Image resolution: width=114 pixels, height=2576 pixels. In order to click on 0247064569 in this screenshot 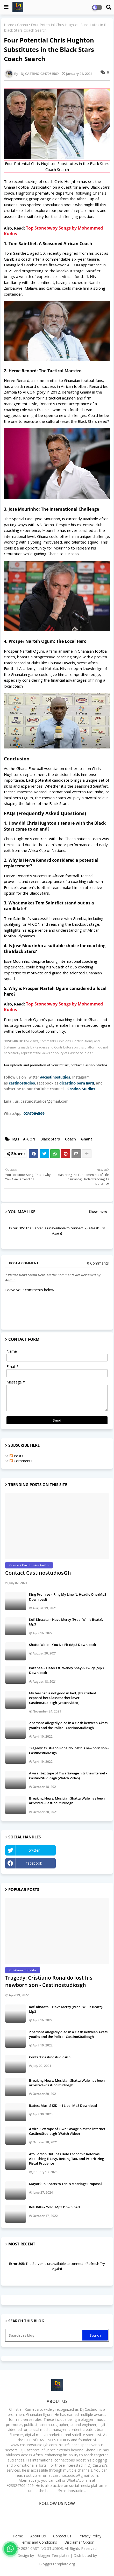, I will do `click(34, 1113)`.